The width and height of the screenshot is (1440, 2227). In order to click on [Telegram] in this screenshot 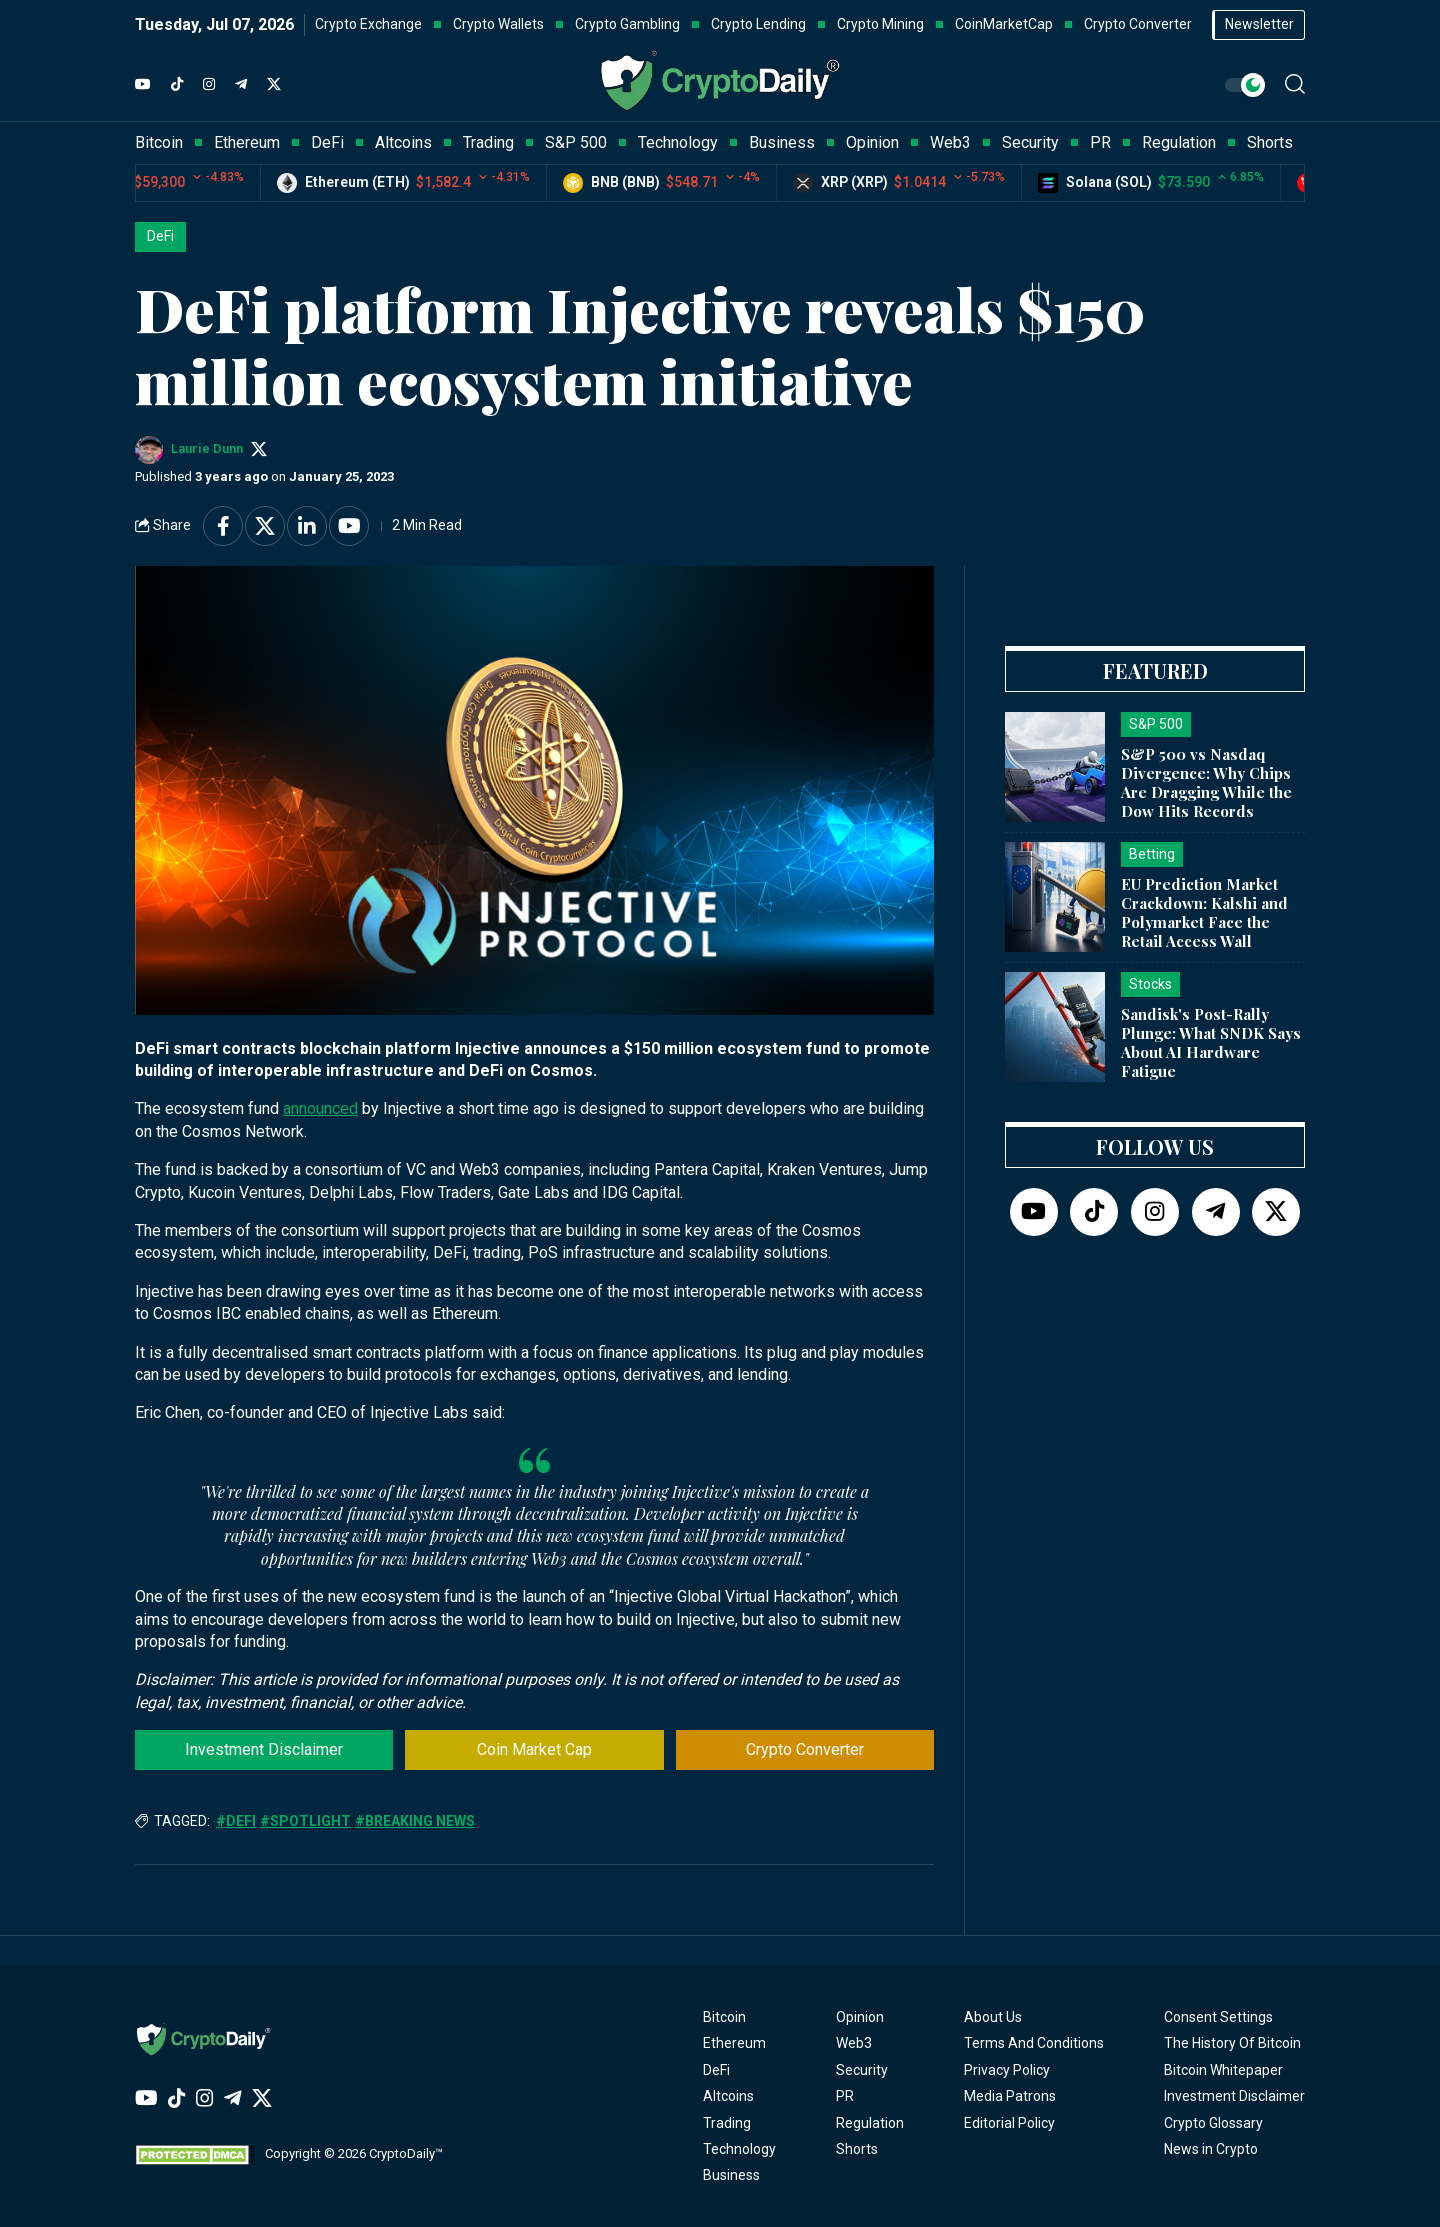, I will do `click(241, 85)`.